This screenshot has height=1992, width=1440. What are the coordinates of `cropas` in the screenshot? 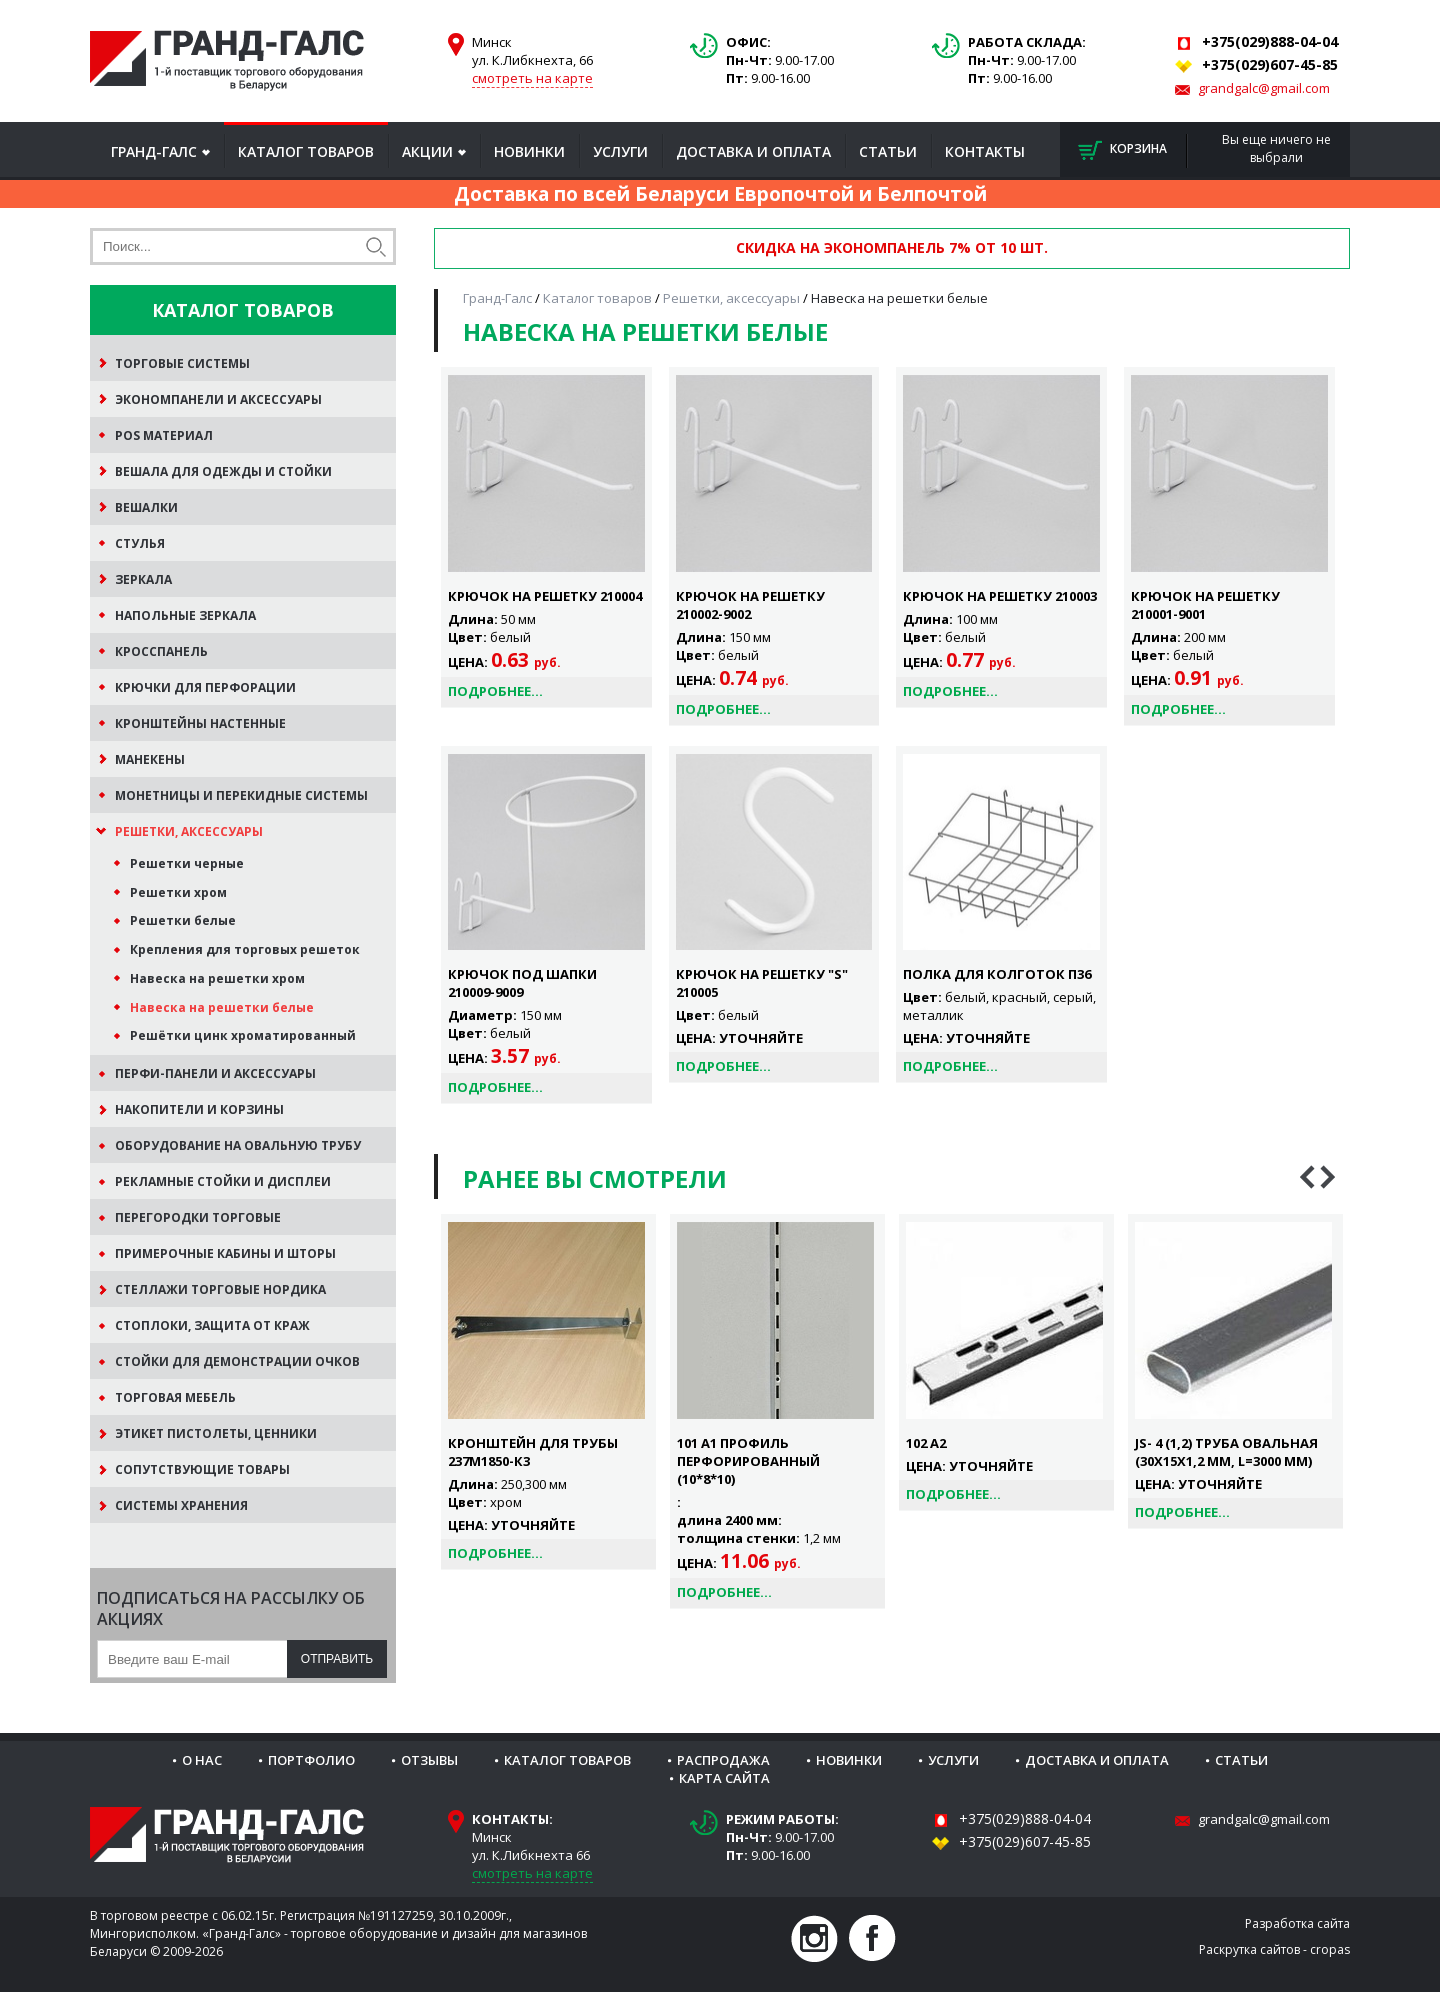 It's located at (1330, 1949).